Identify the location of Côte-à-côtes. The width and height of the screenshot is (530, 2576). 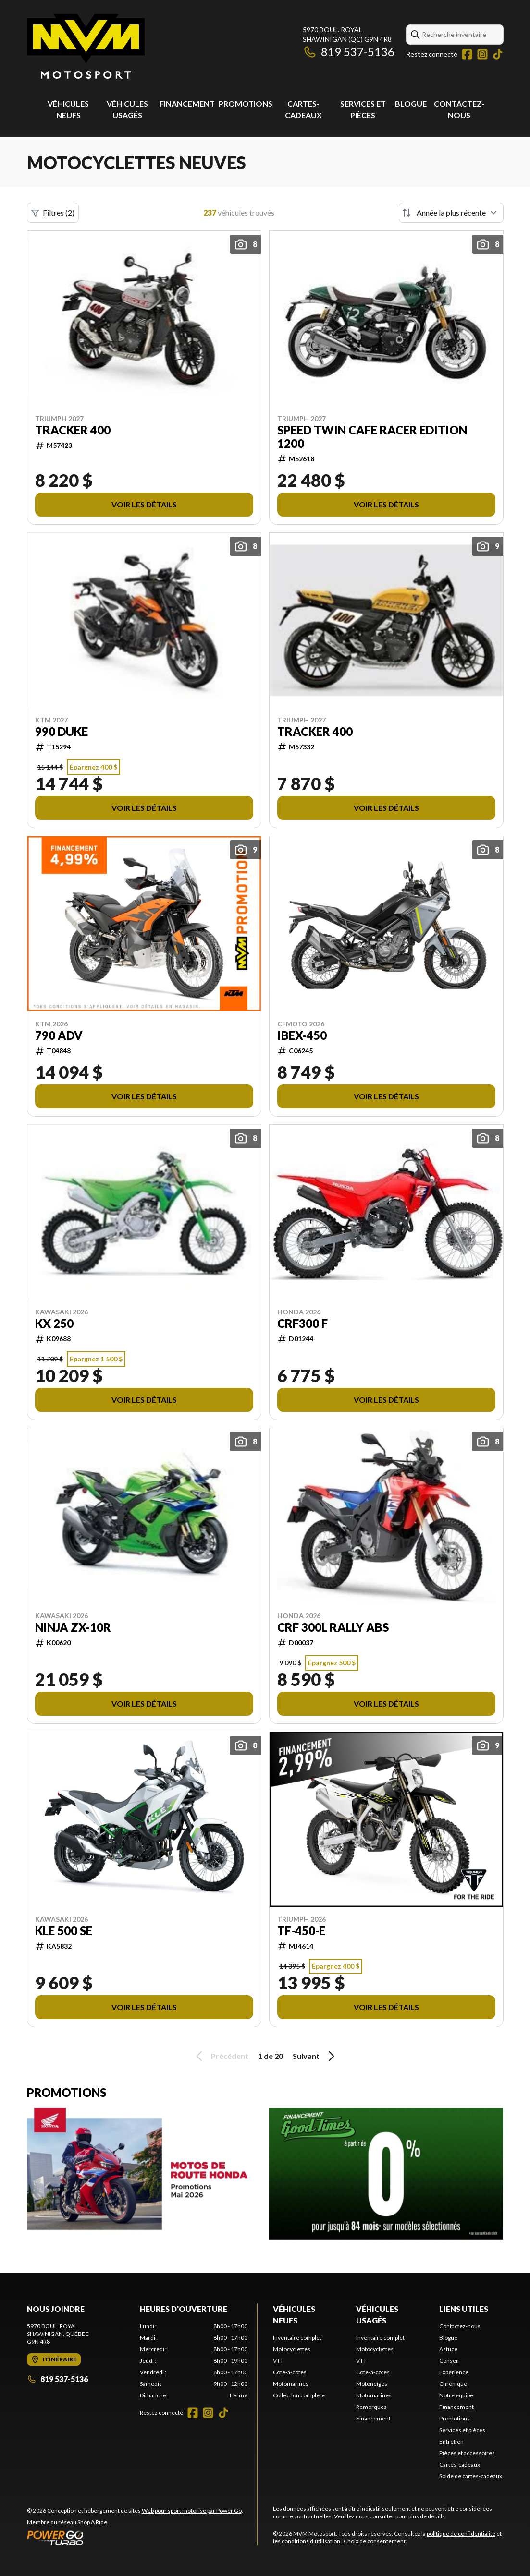
(290, 2372).